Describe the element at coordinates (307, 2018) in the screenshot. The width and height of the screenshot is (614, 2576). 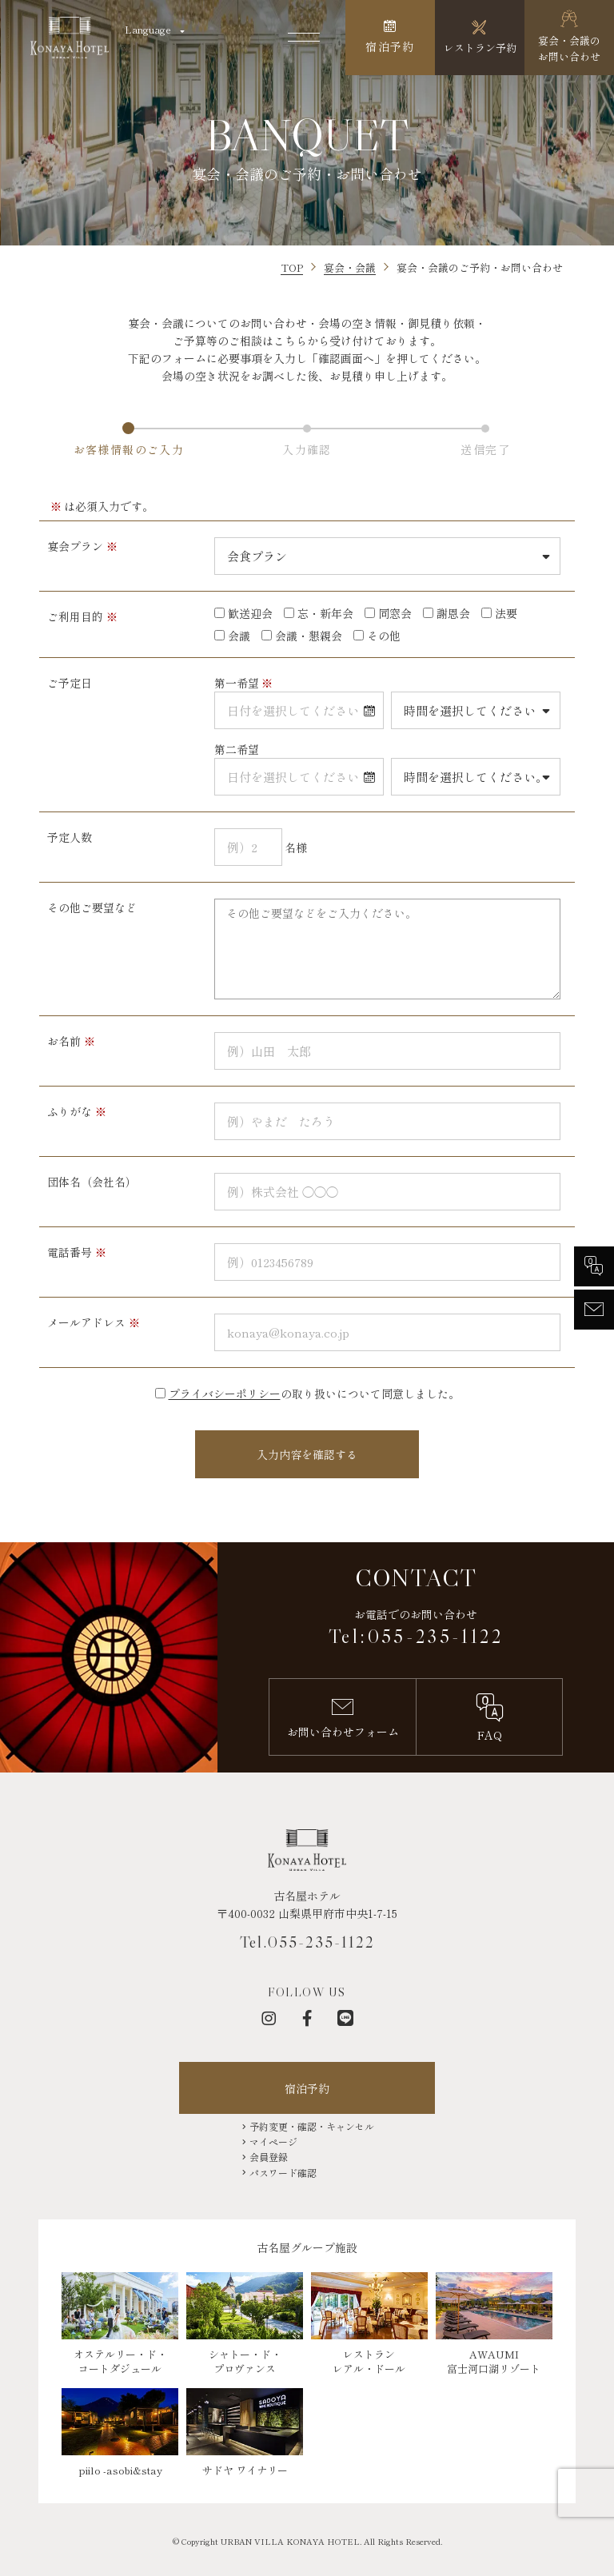
I see `[フェイスブック]` at that location.